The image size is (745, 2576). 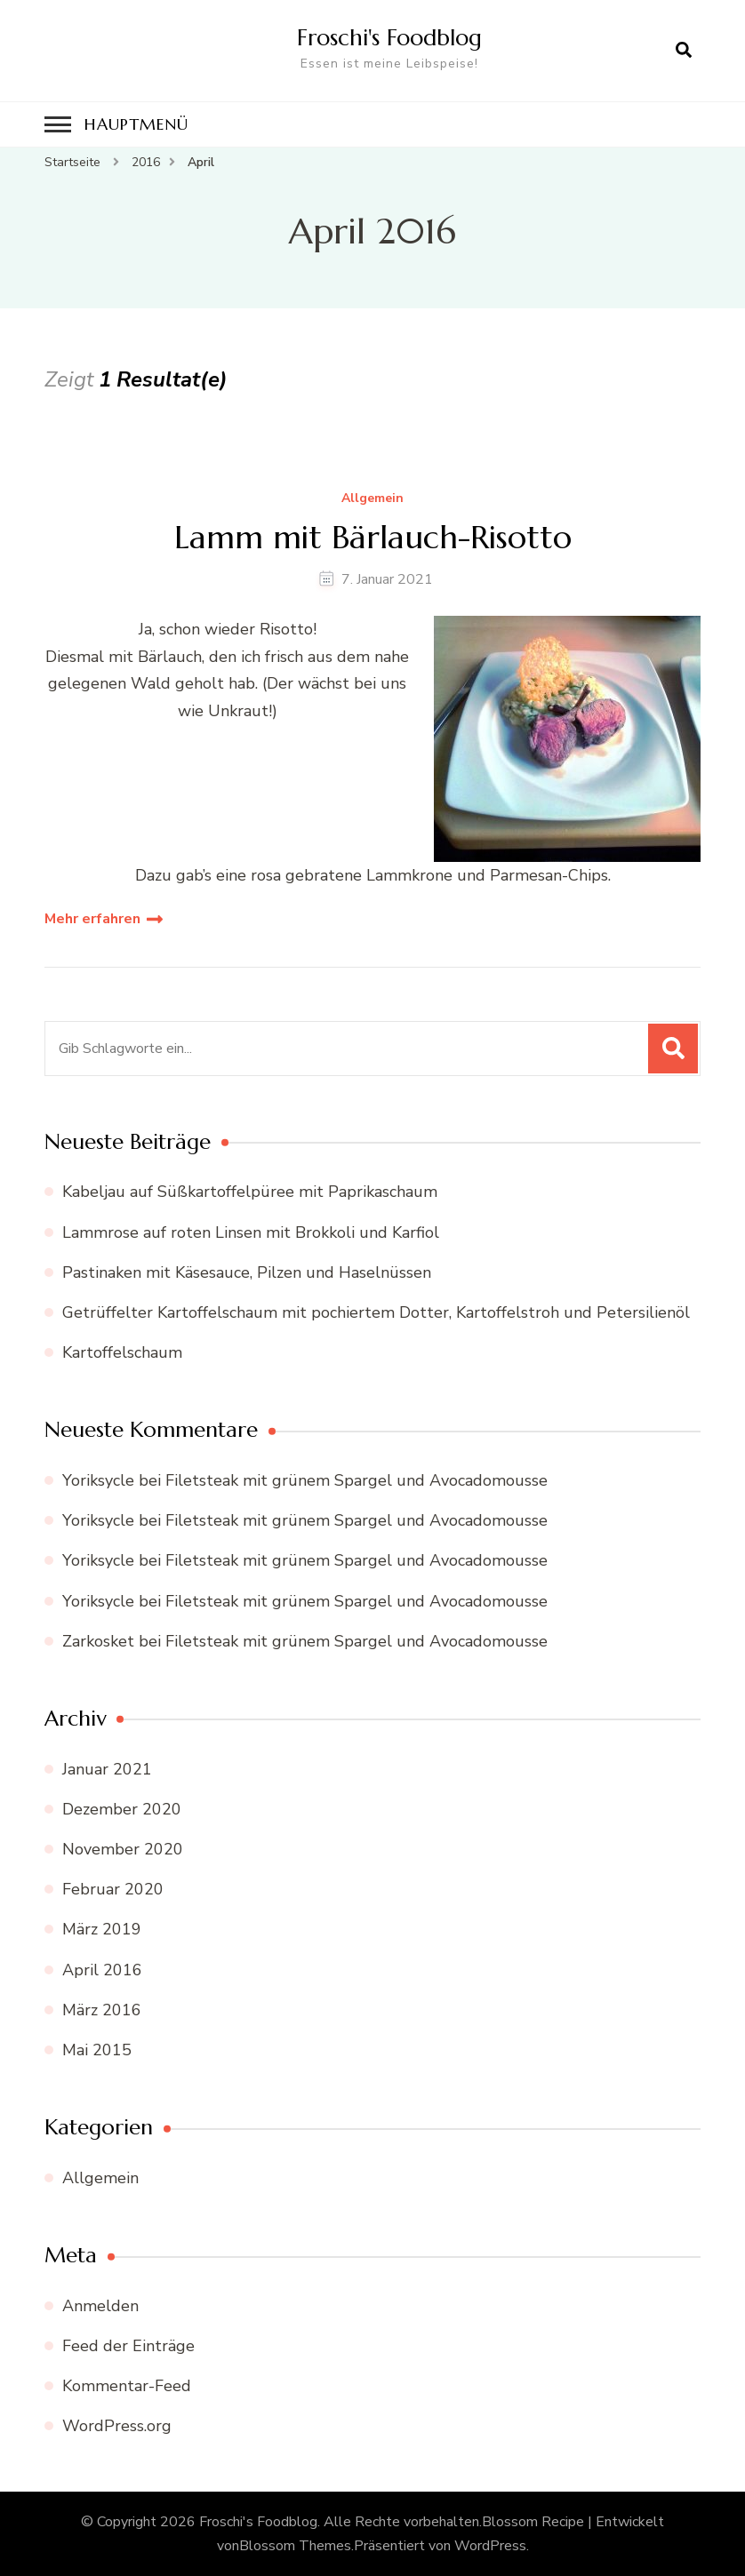 What do you see at coordinates (97, 2050) in the screenshot?
I see `Mai 2015` at bounding box center [97, 2050].